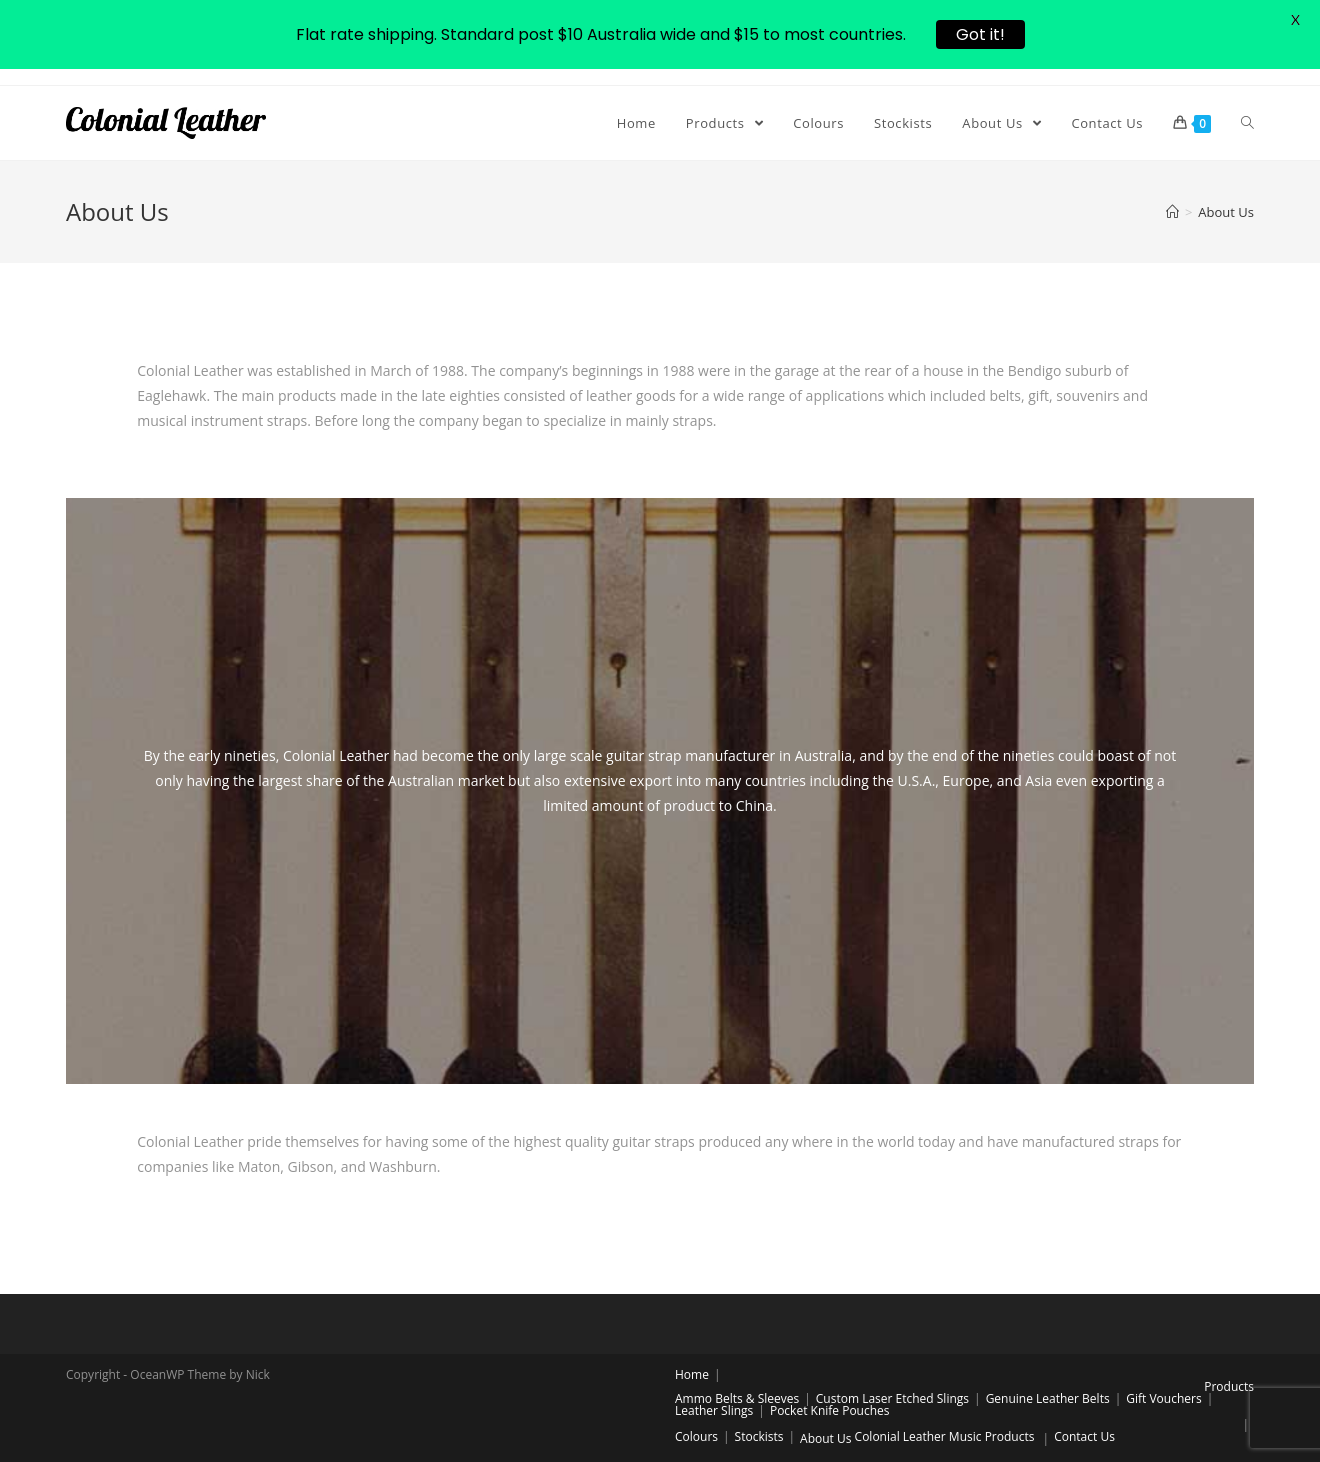 The image size is (1320, 1462). I want to click on Pocket Knife Pouches, so click(830, 1410).